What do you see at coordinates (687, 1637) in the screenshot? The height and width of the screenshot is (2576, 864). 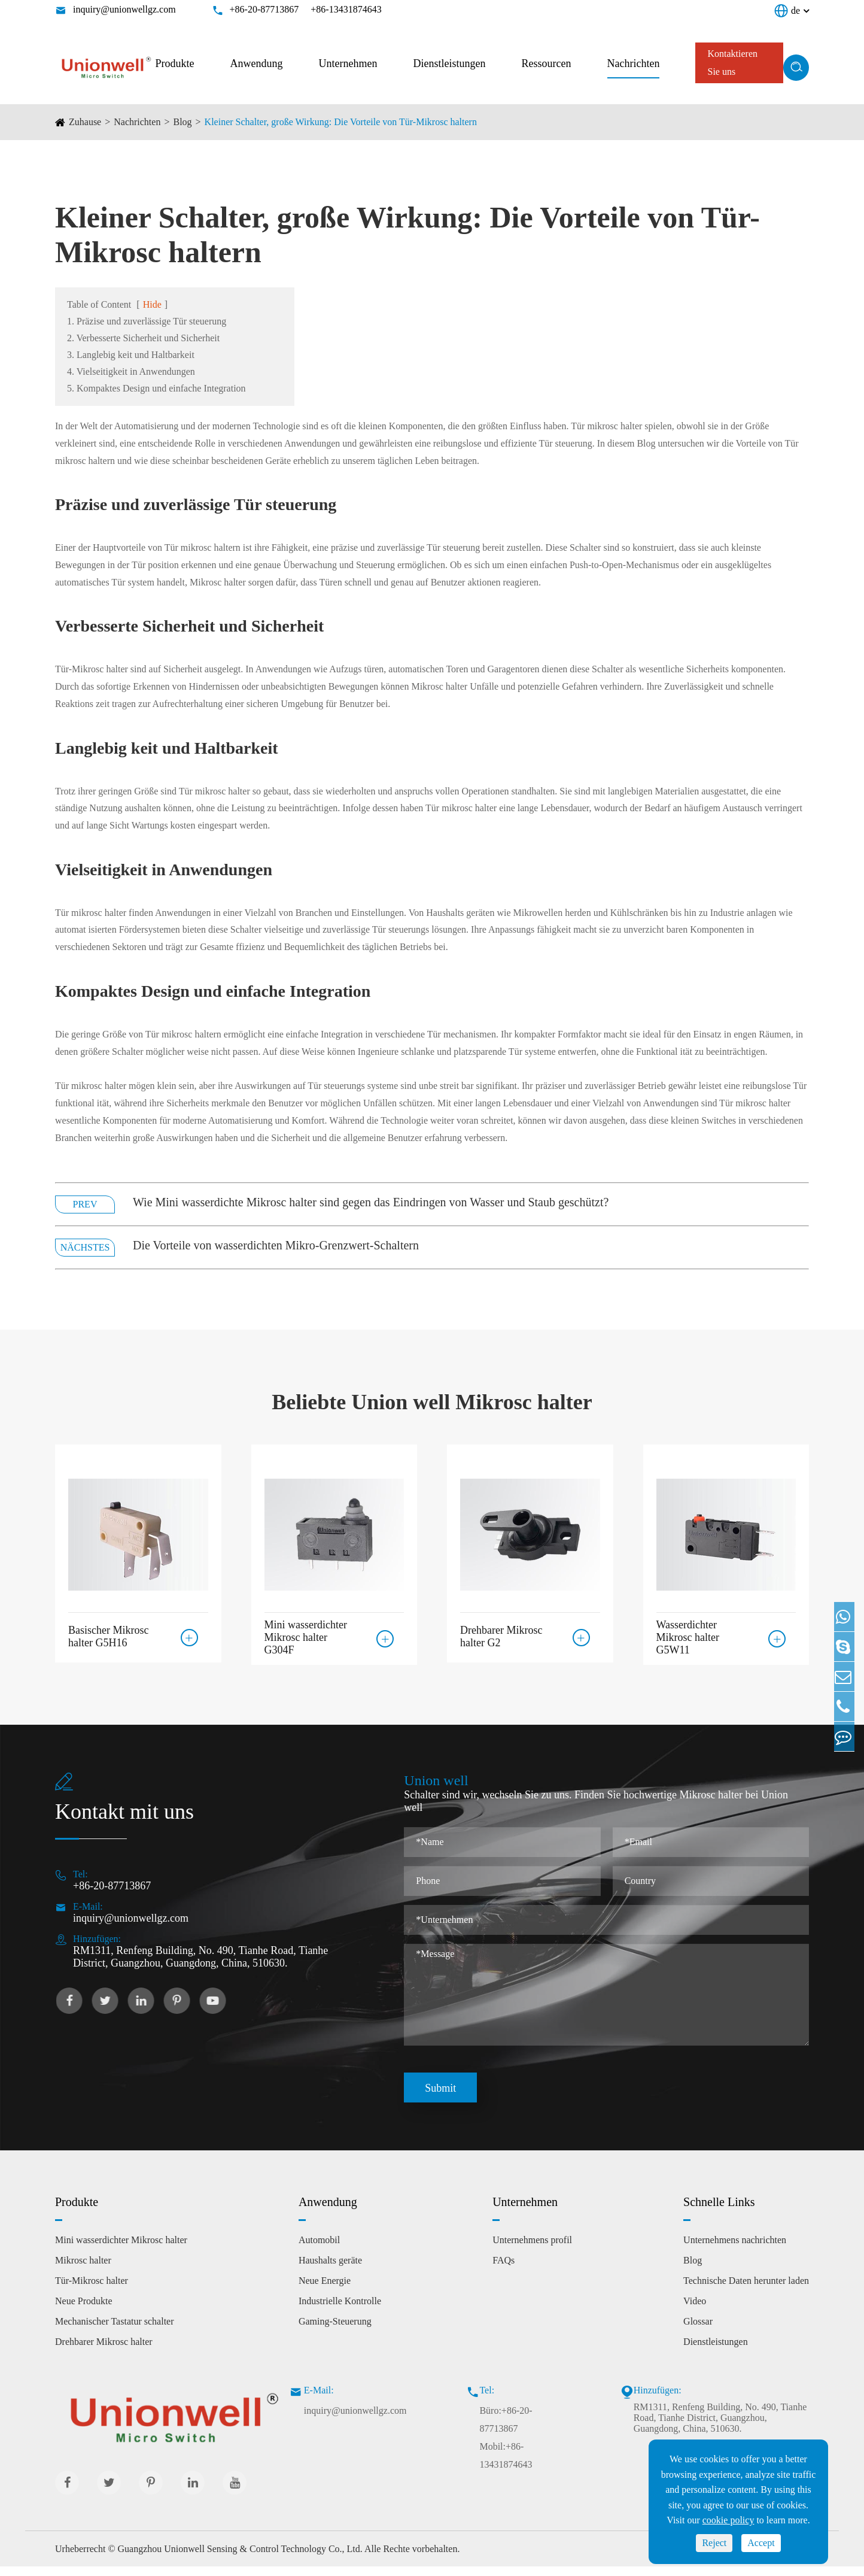 I see `Wasserdichter Mikrosc halter G5W11` at bounding box center [687, 1637].